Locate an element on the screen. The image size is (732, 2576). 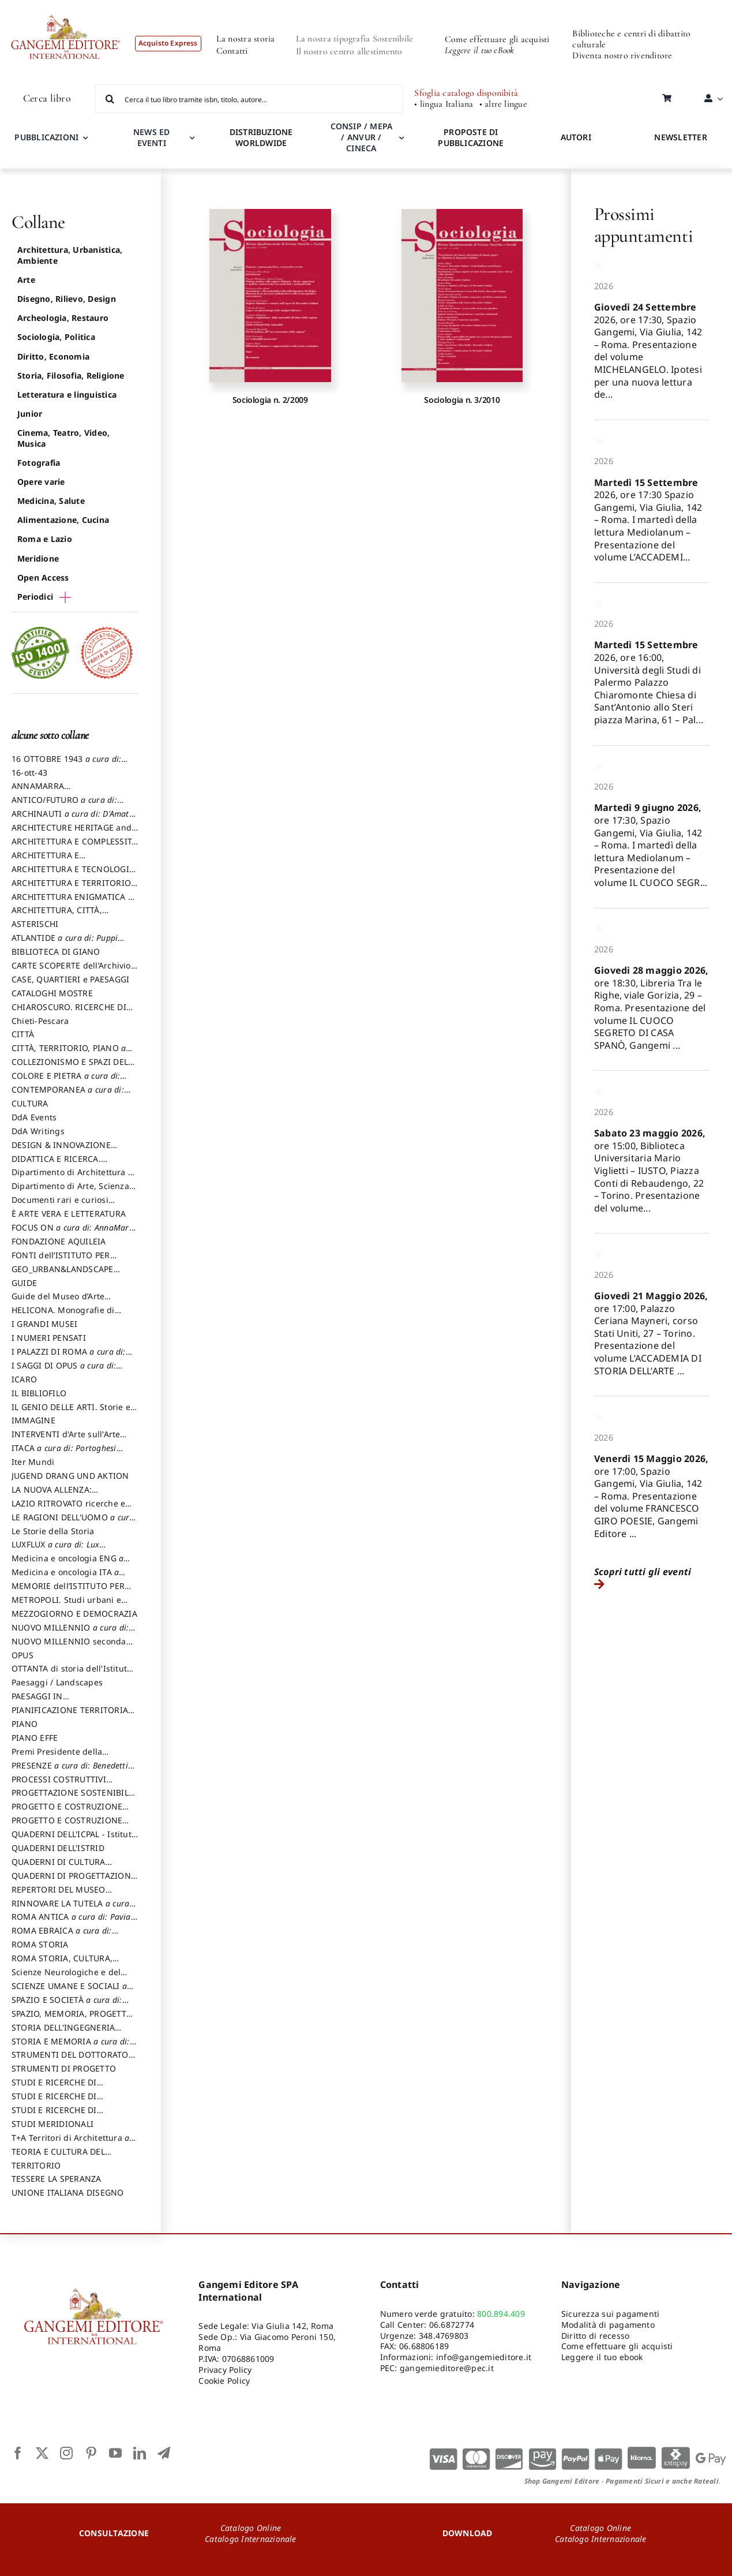
Sicurezza sui pagamenti is located at coordinates (610, 2313).